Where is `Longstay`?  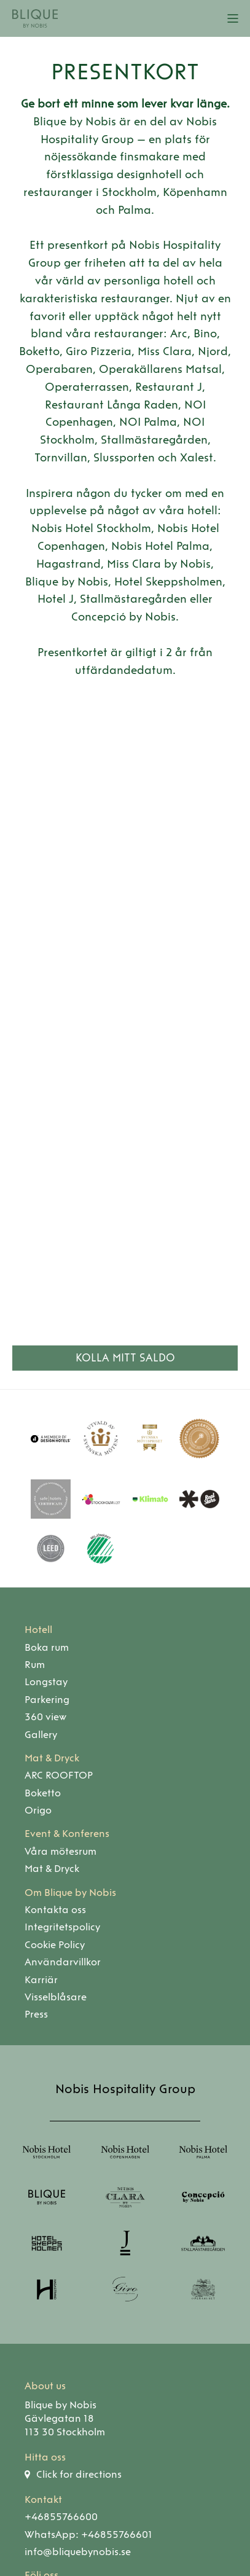
Longstay is located at coordinates (46, 1682).